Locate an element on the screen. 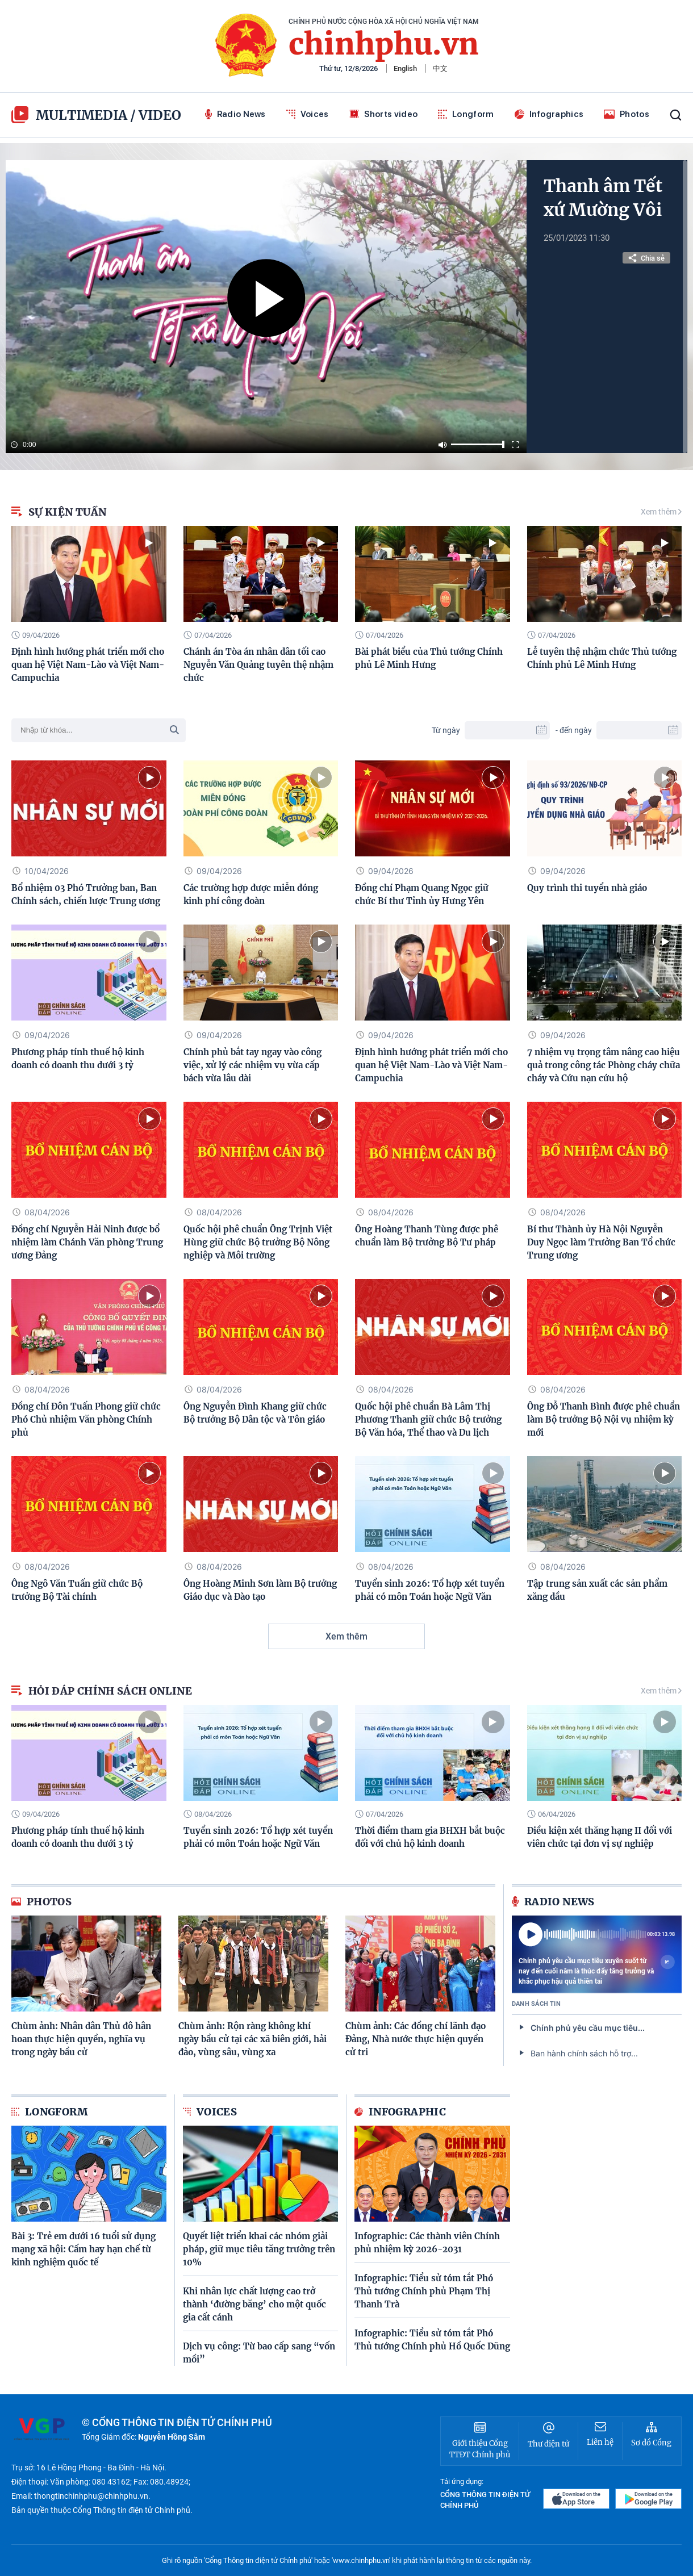 The width and height of the screenshot is (693, 2576). [To Date] is located at coordinates (639, 730).